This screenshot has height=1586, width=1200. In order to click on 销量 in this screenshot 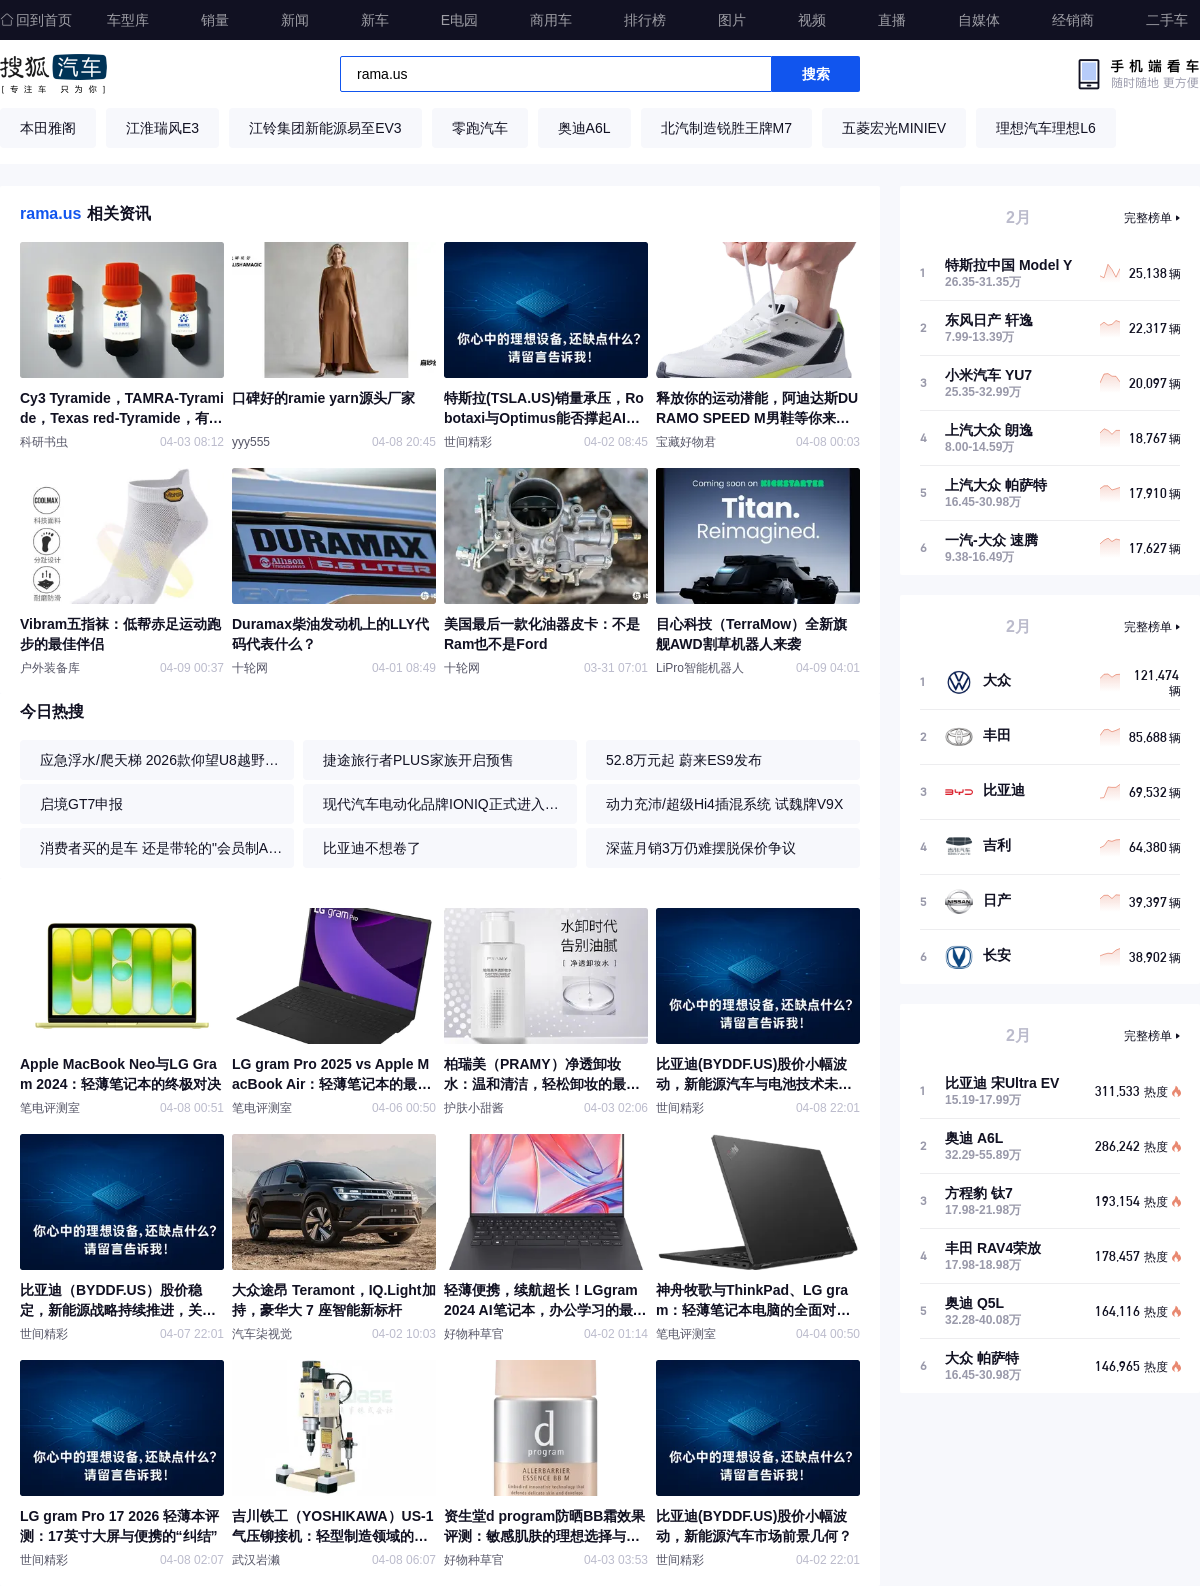, I will do `click(215, 20)`.